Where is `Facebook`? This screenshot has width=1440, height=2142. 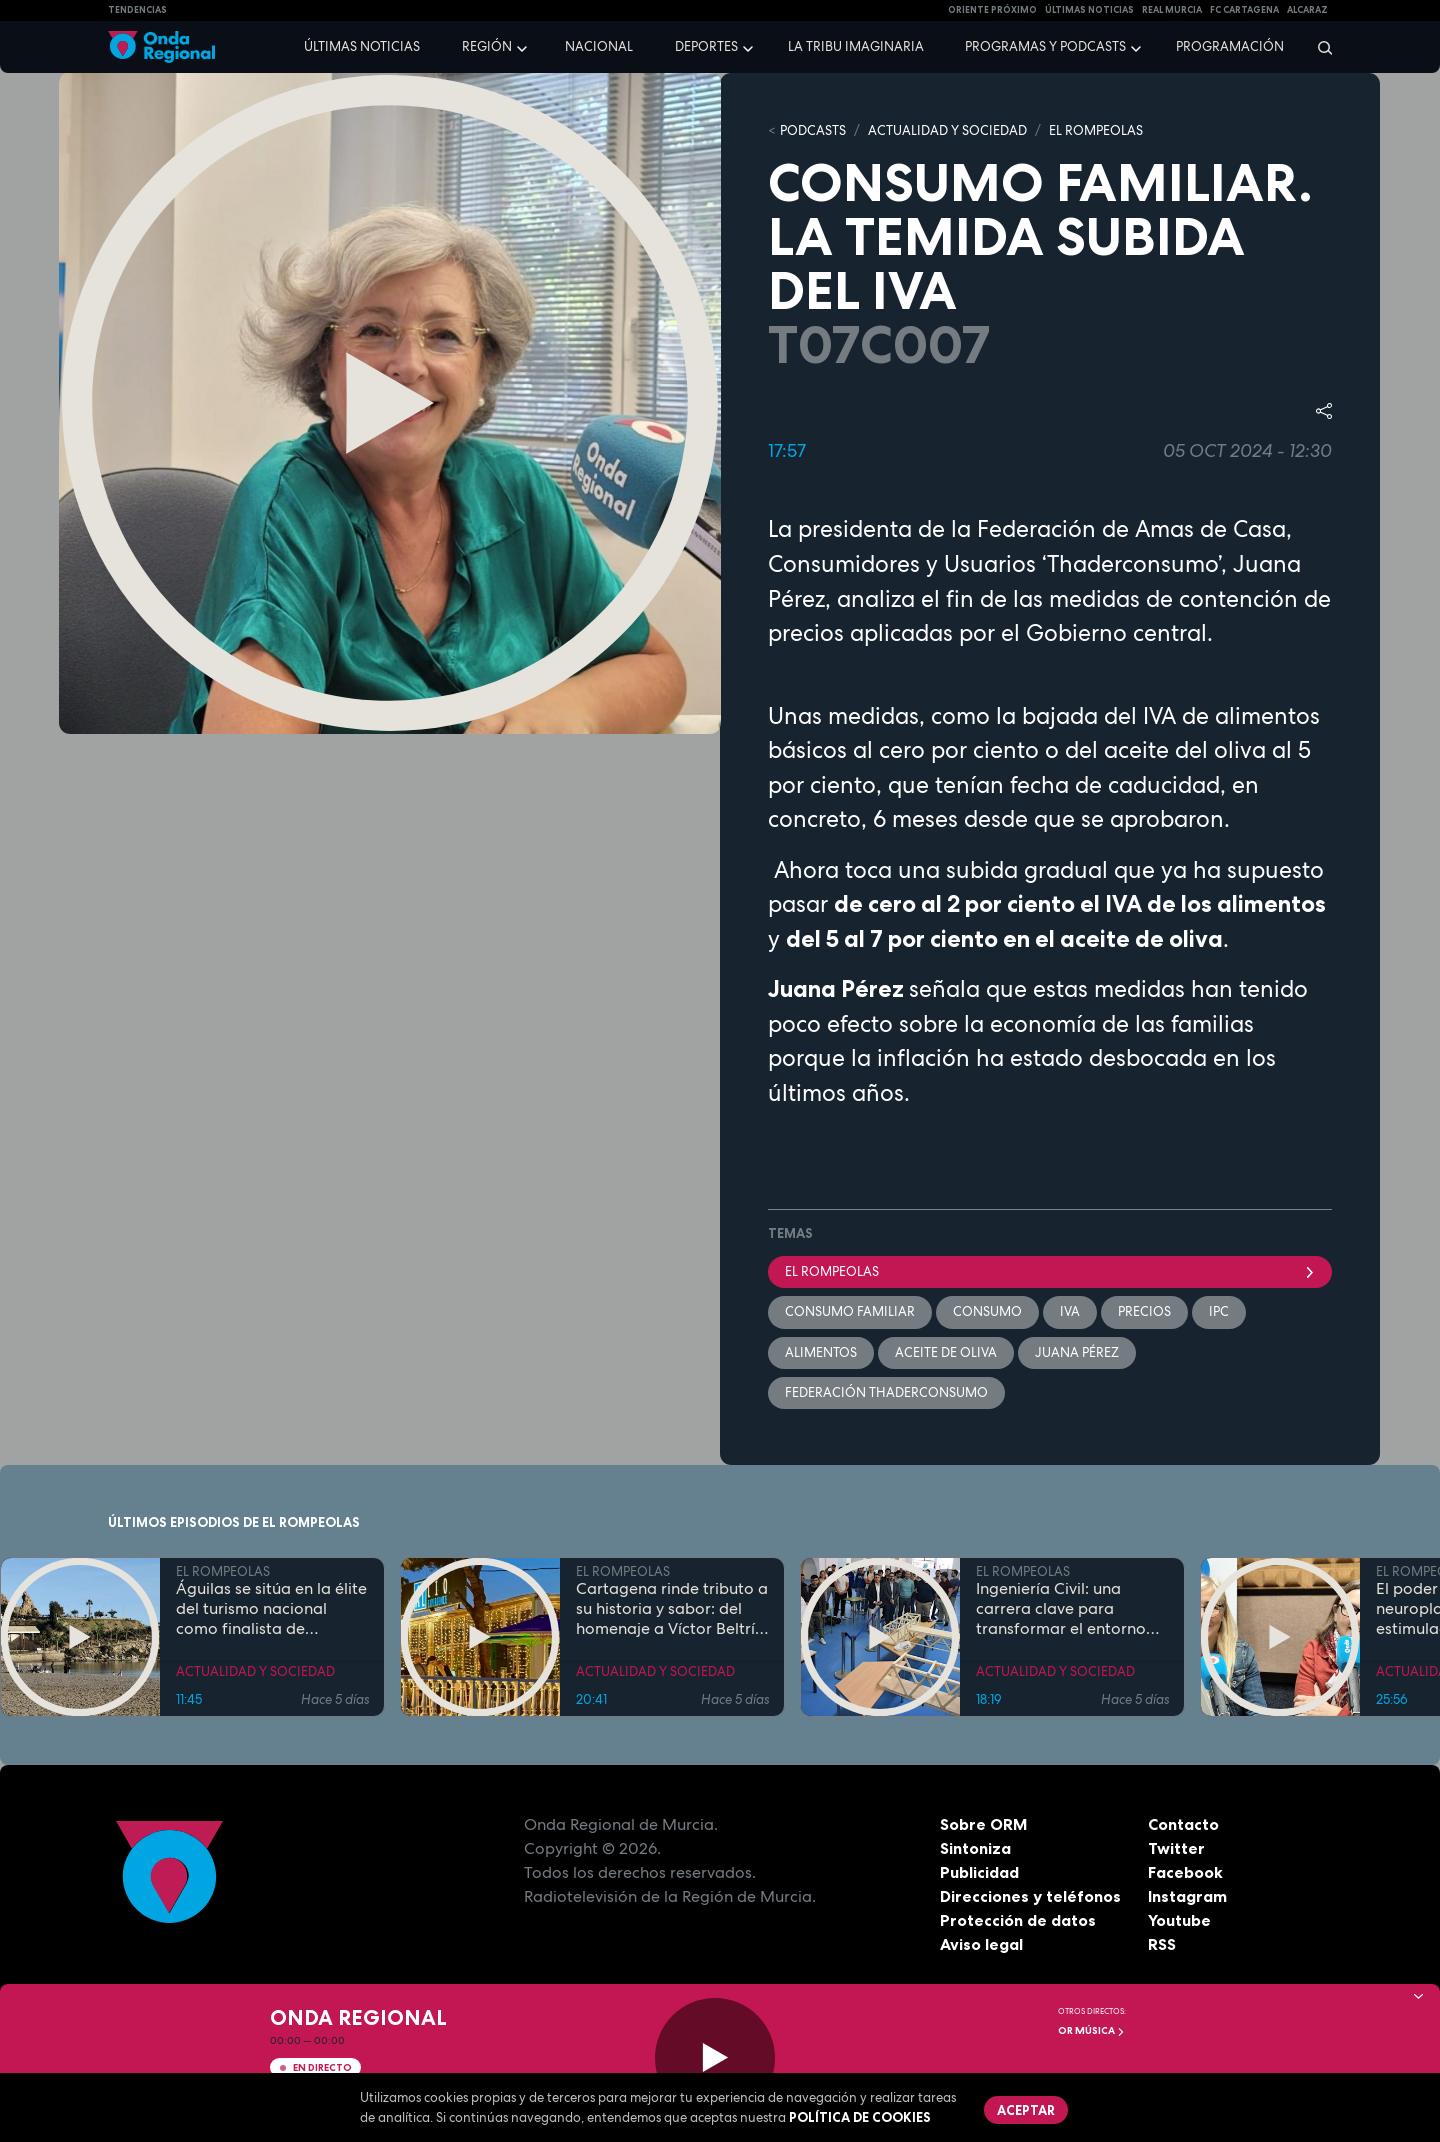 Facebook is located at coordinates (1185, 1873).